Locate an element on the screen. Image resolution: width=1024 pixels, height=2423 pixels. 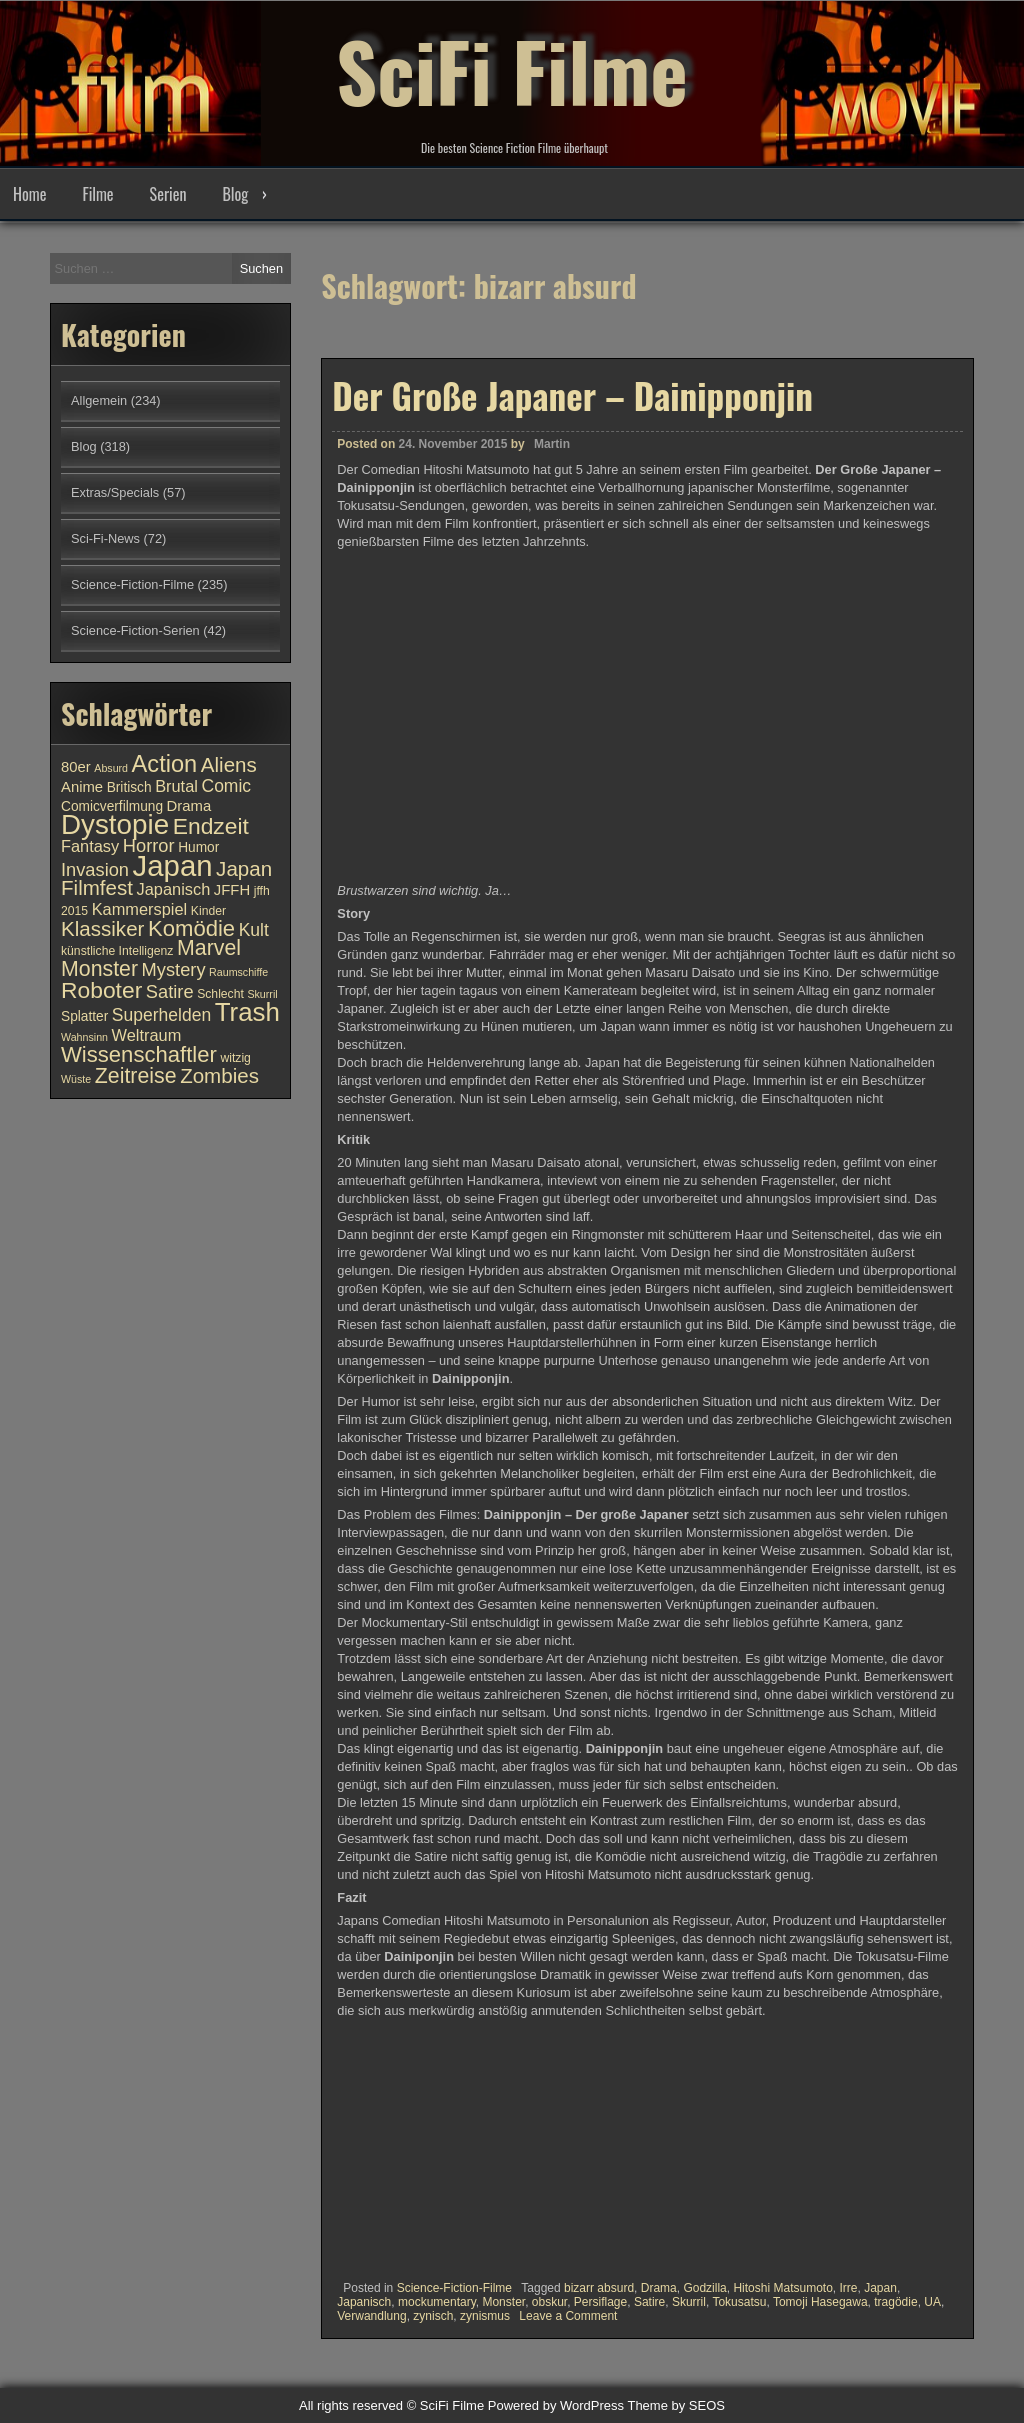
Invasion [Invasion (15 Einträge)] is located at coordinates (95, 869).